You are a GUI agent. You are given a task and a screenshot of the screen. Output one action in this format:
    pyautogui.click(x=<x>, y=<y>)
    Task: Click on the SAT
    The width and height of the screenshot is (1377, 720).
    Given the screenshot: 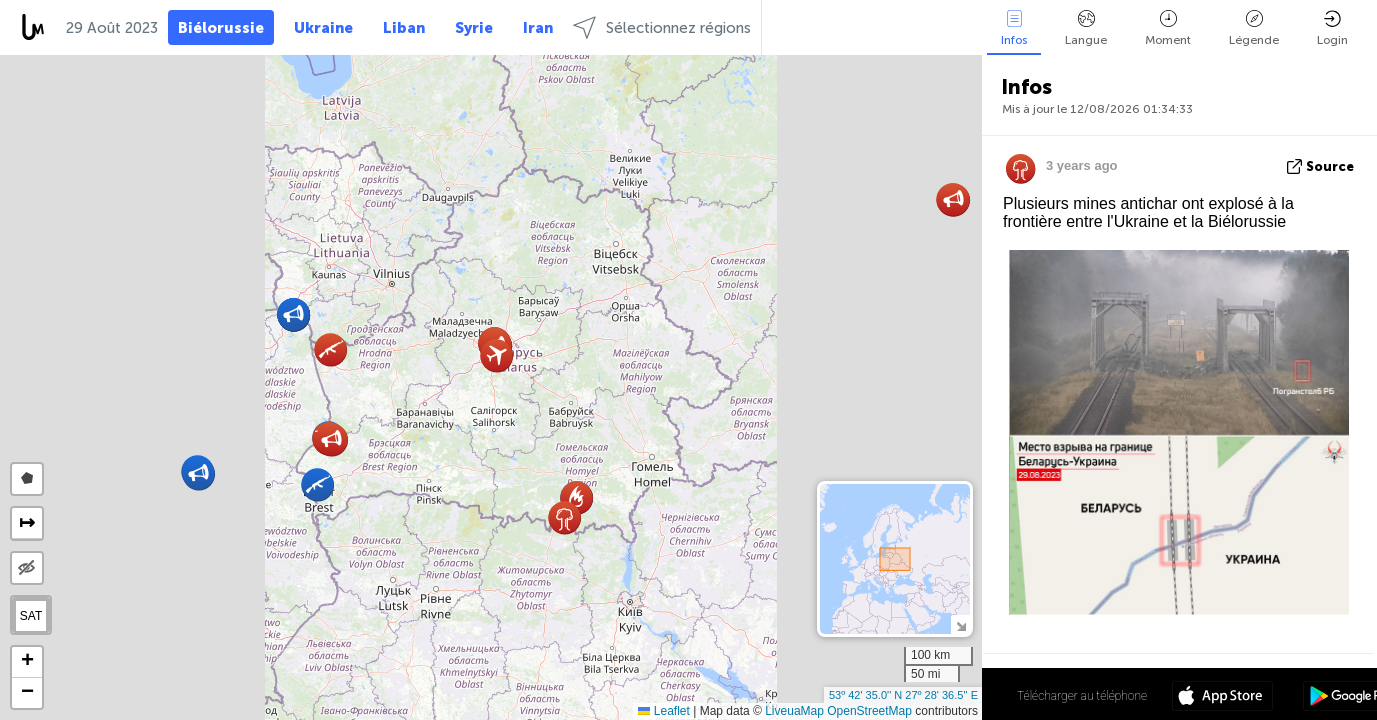 What is the action you would take?
    pyautogui.click(x=31, y=616)
    